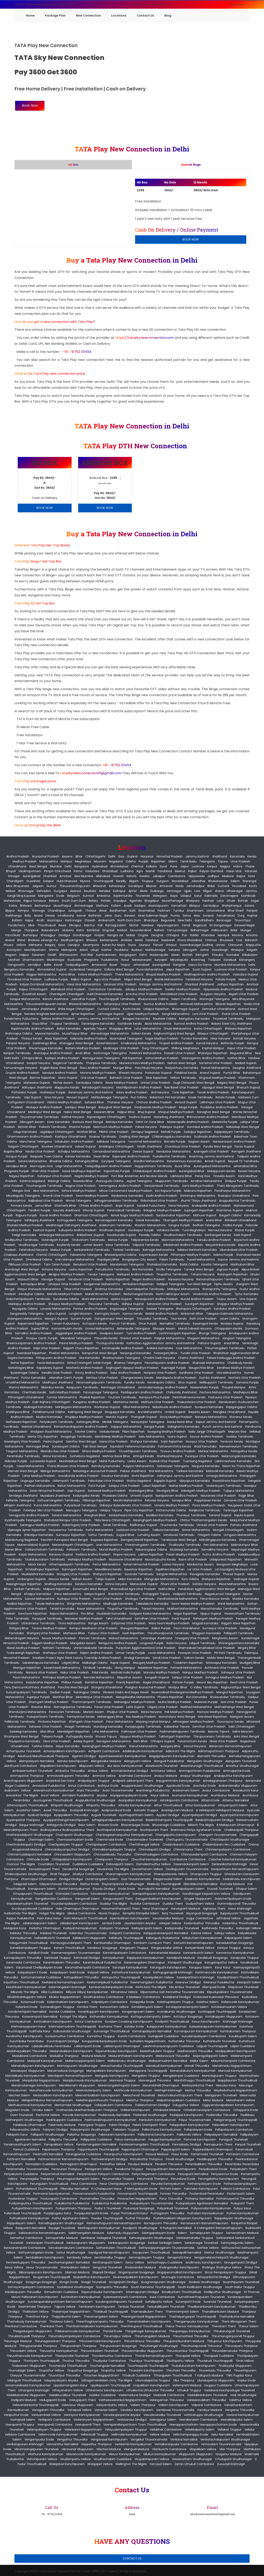  I want to click on Serampore, so click(91, 945).